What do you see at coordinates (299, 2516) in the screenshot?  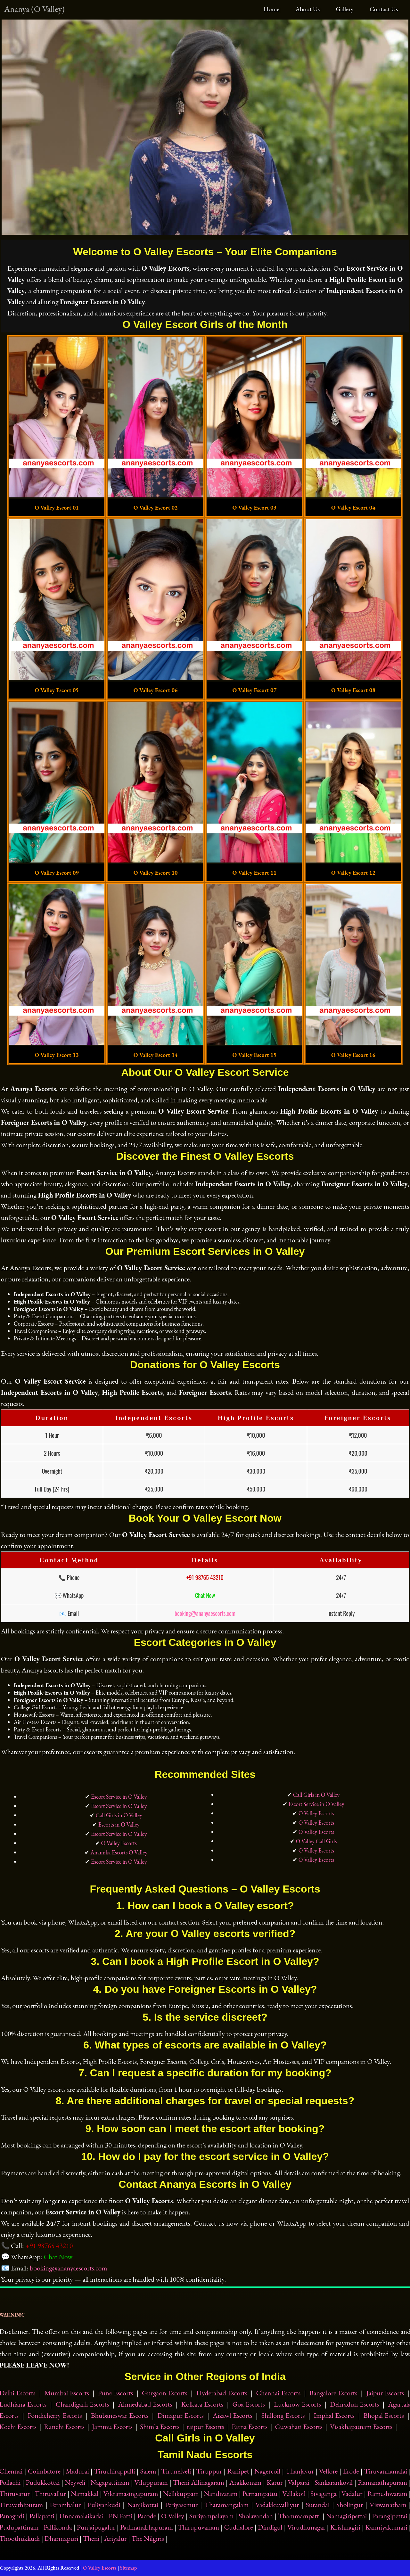 I see `Thammampatti` at bounding box center [299, 2516].